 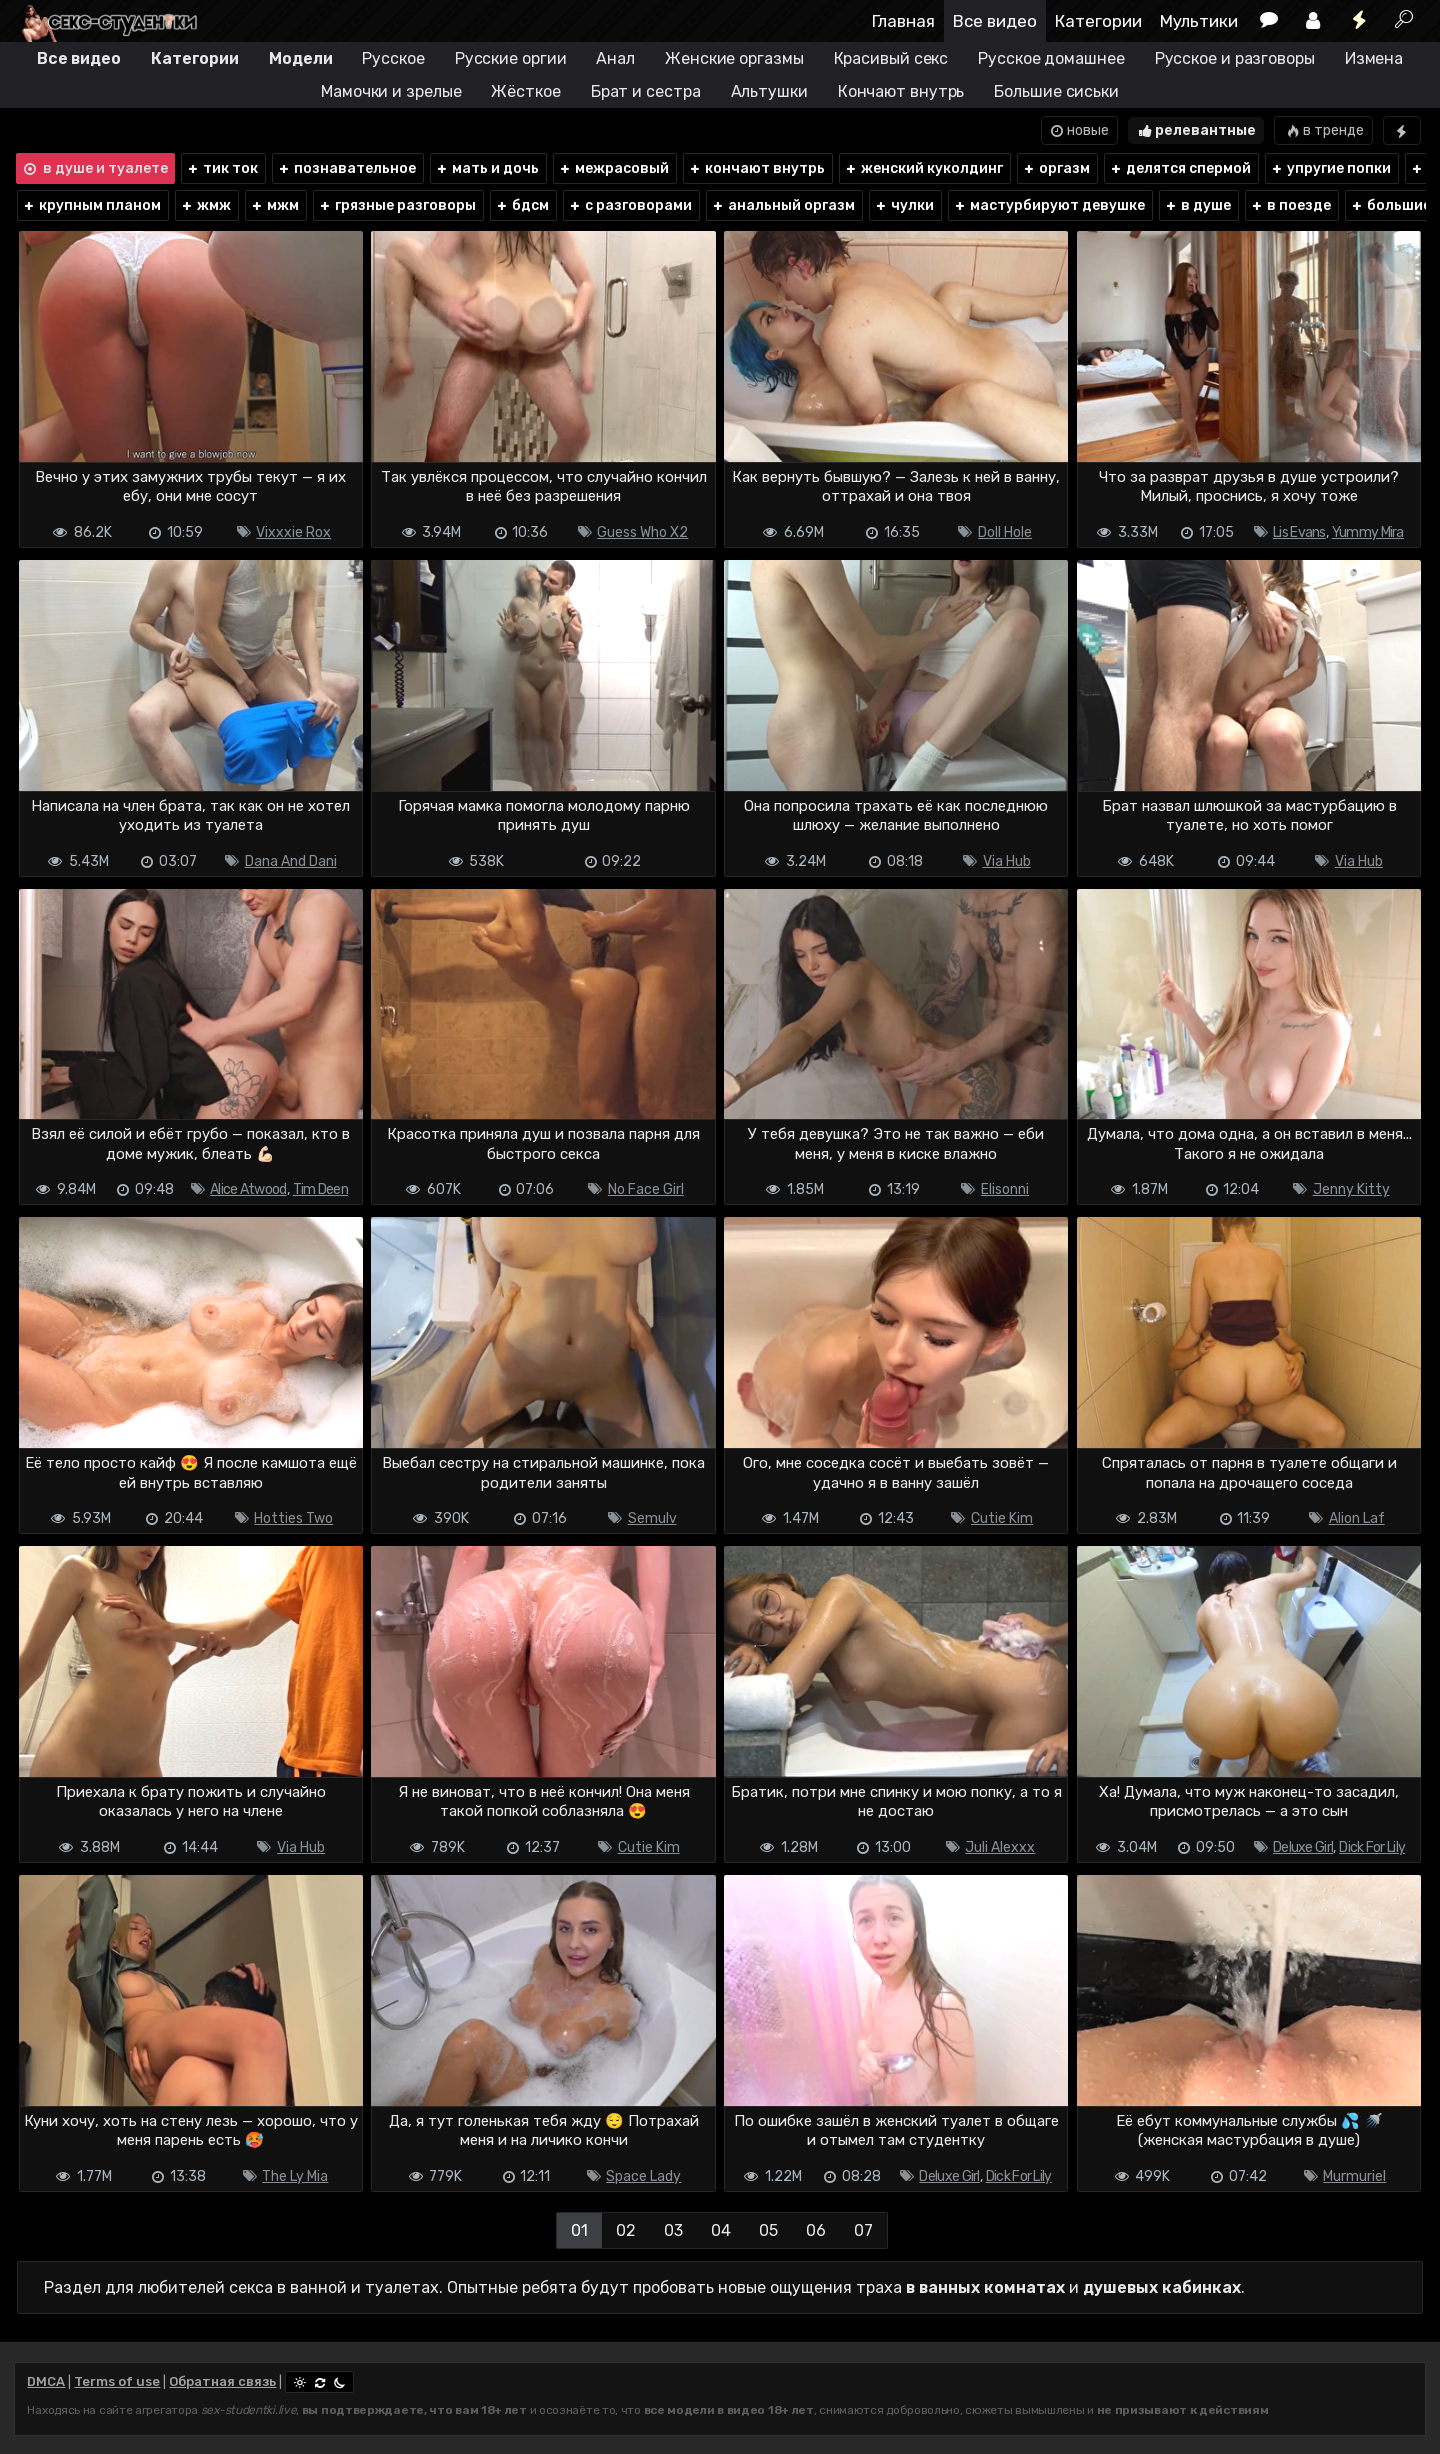 I want to click on бдсм, so click(x=522, y=205).